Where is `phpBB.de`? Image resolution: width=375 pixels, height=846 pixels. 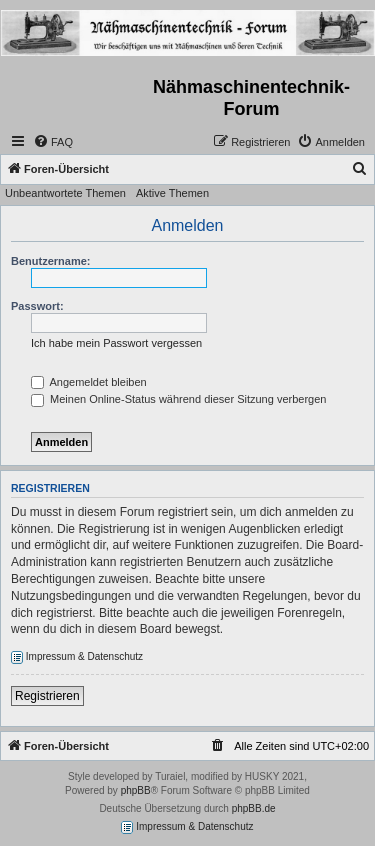
phpBB.de is located at coordinates (254, 808).